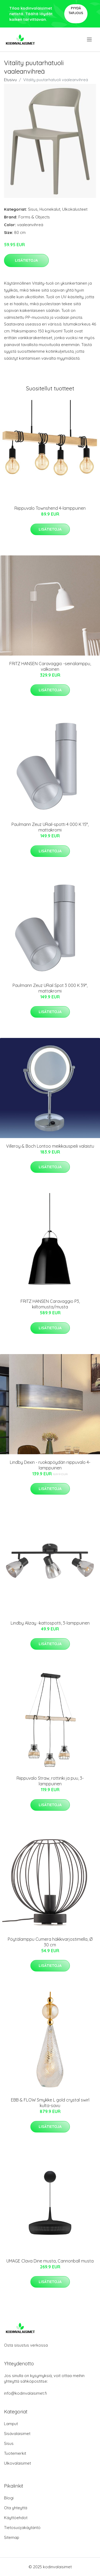  What do you see at coordinates (50, 1623) in the screenshot?
I see `Lindby Alizay -kattospotti, 3-lamppuinen` at bounding box center [50, 1623].